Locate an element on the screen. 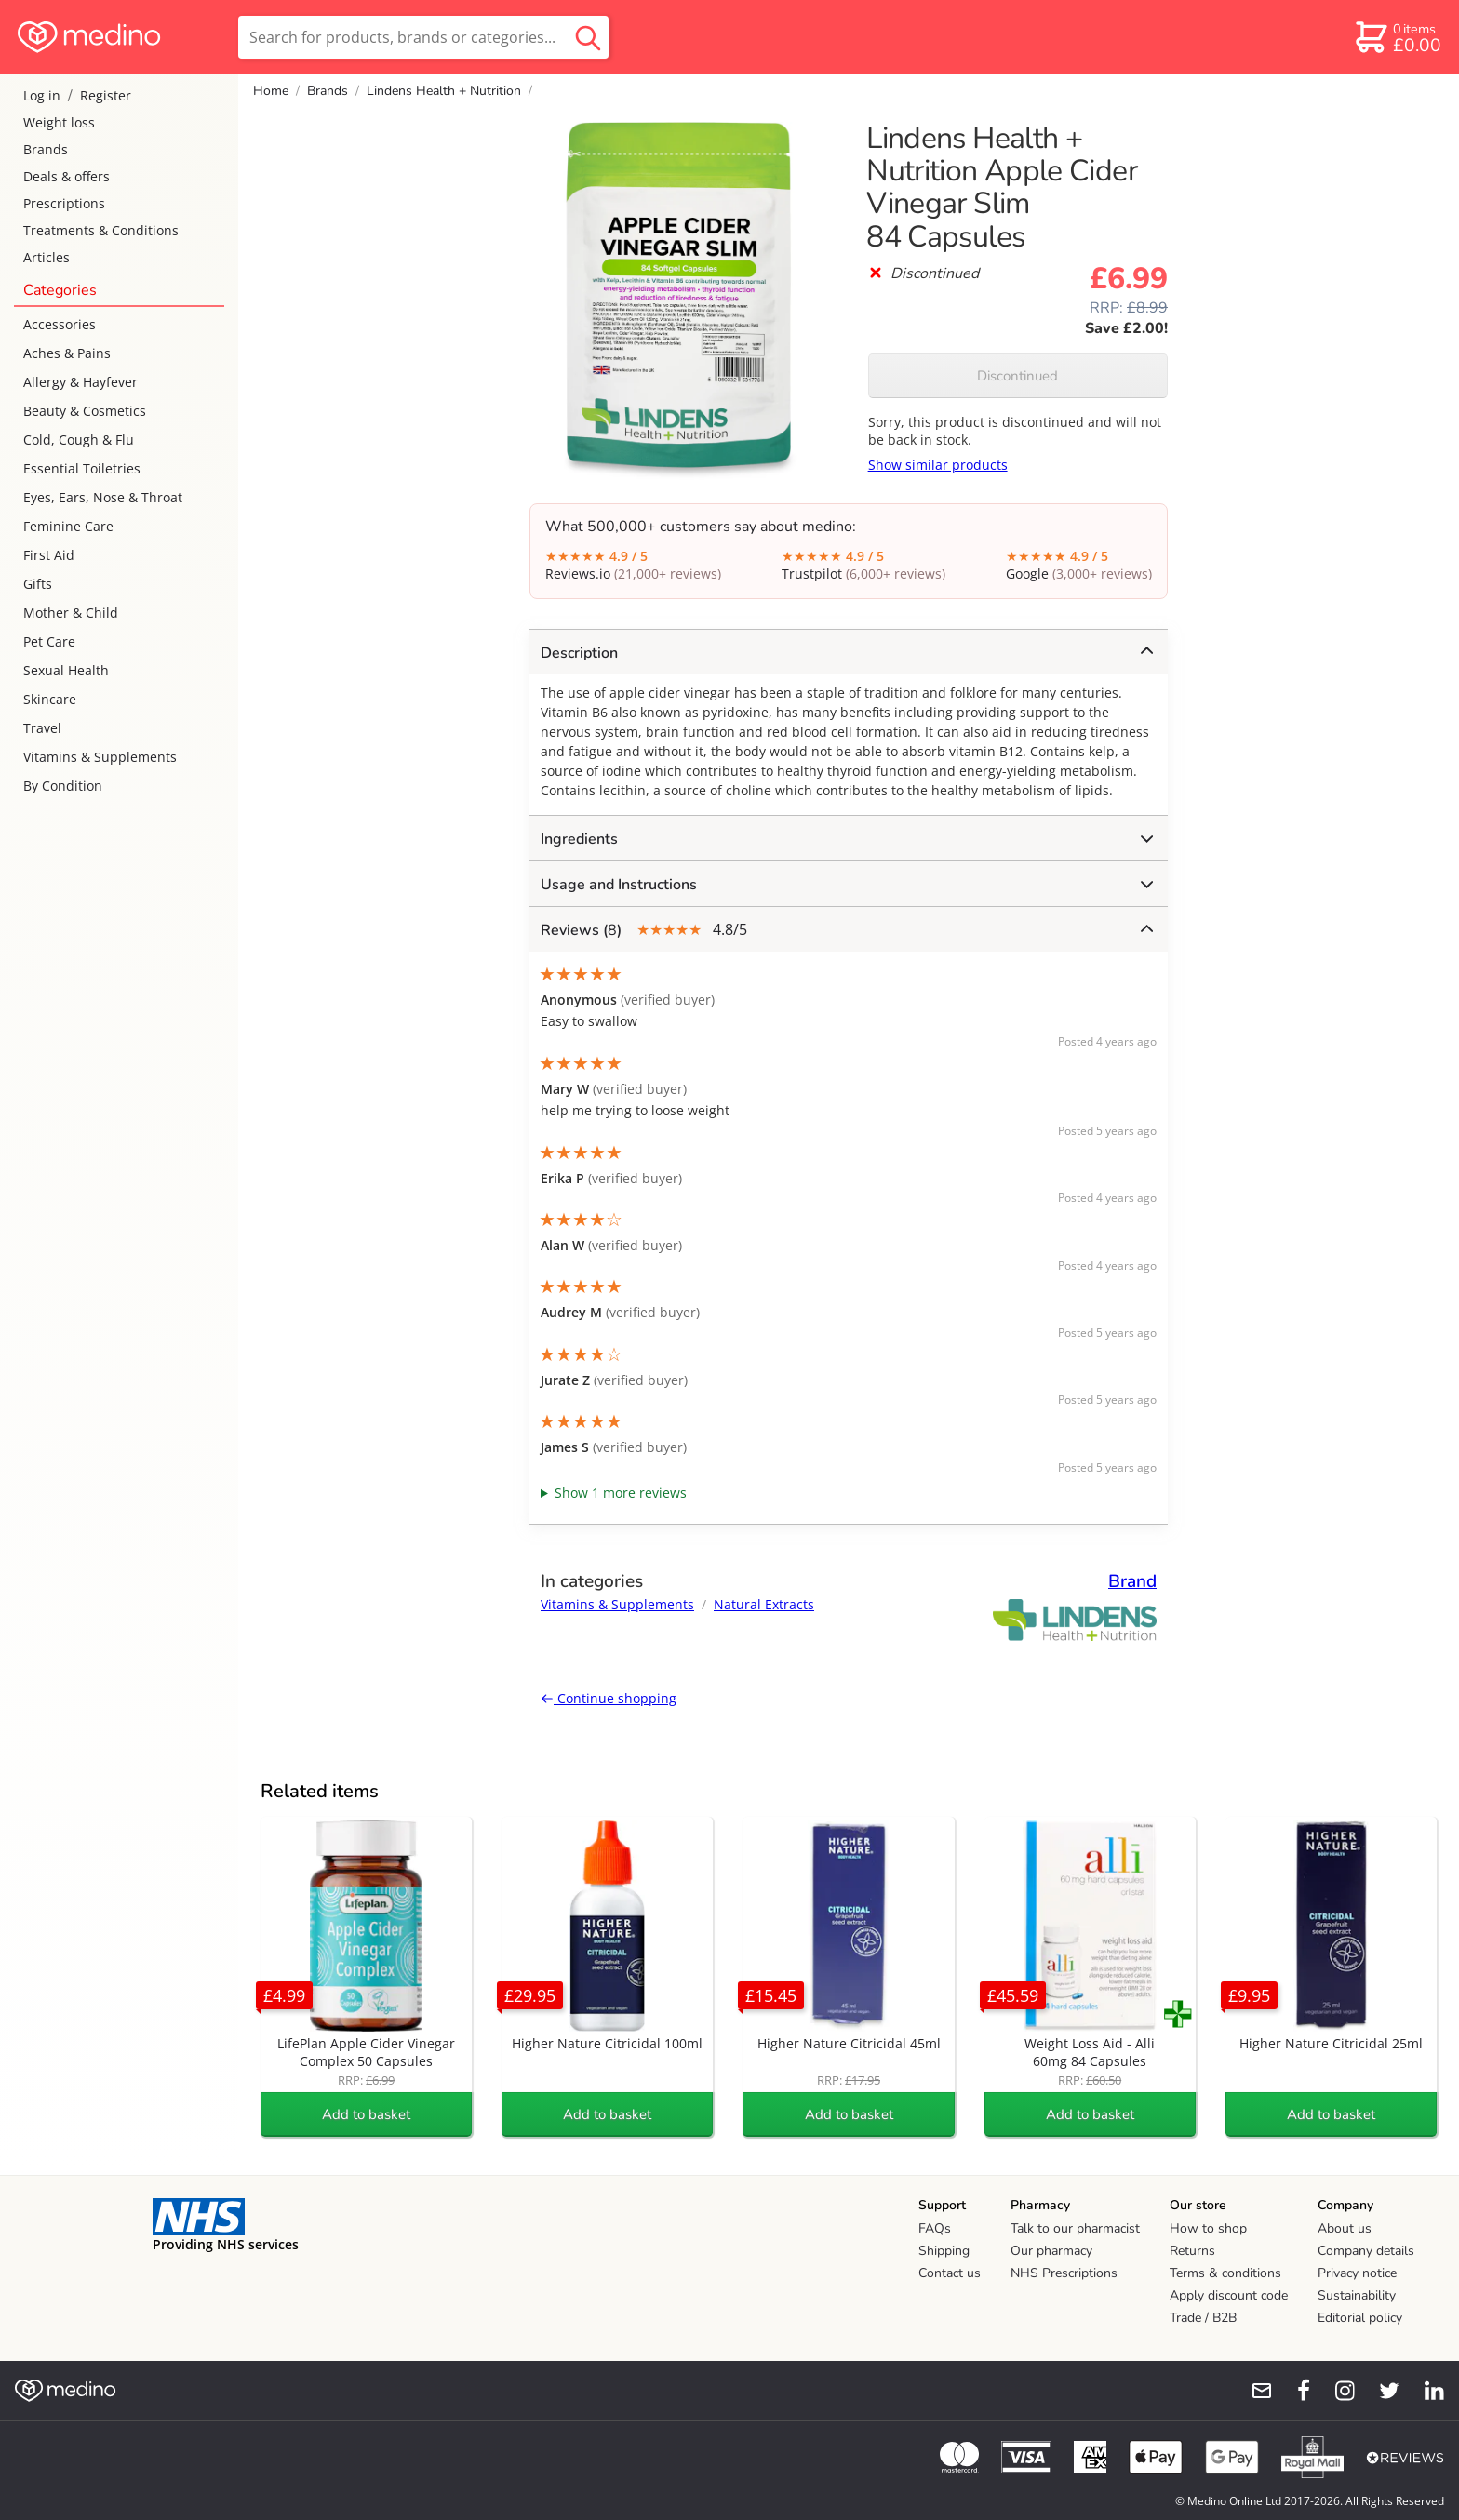 Image resolution: width=1459 pixels, height=2520 pixels. Terms & conditions is located at coordinates (1225, 2273).